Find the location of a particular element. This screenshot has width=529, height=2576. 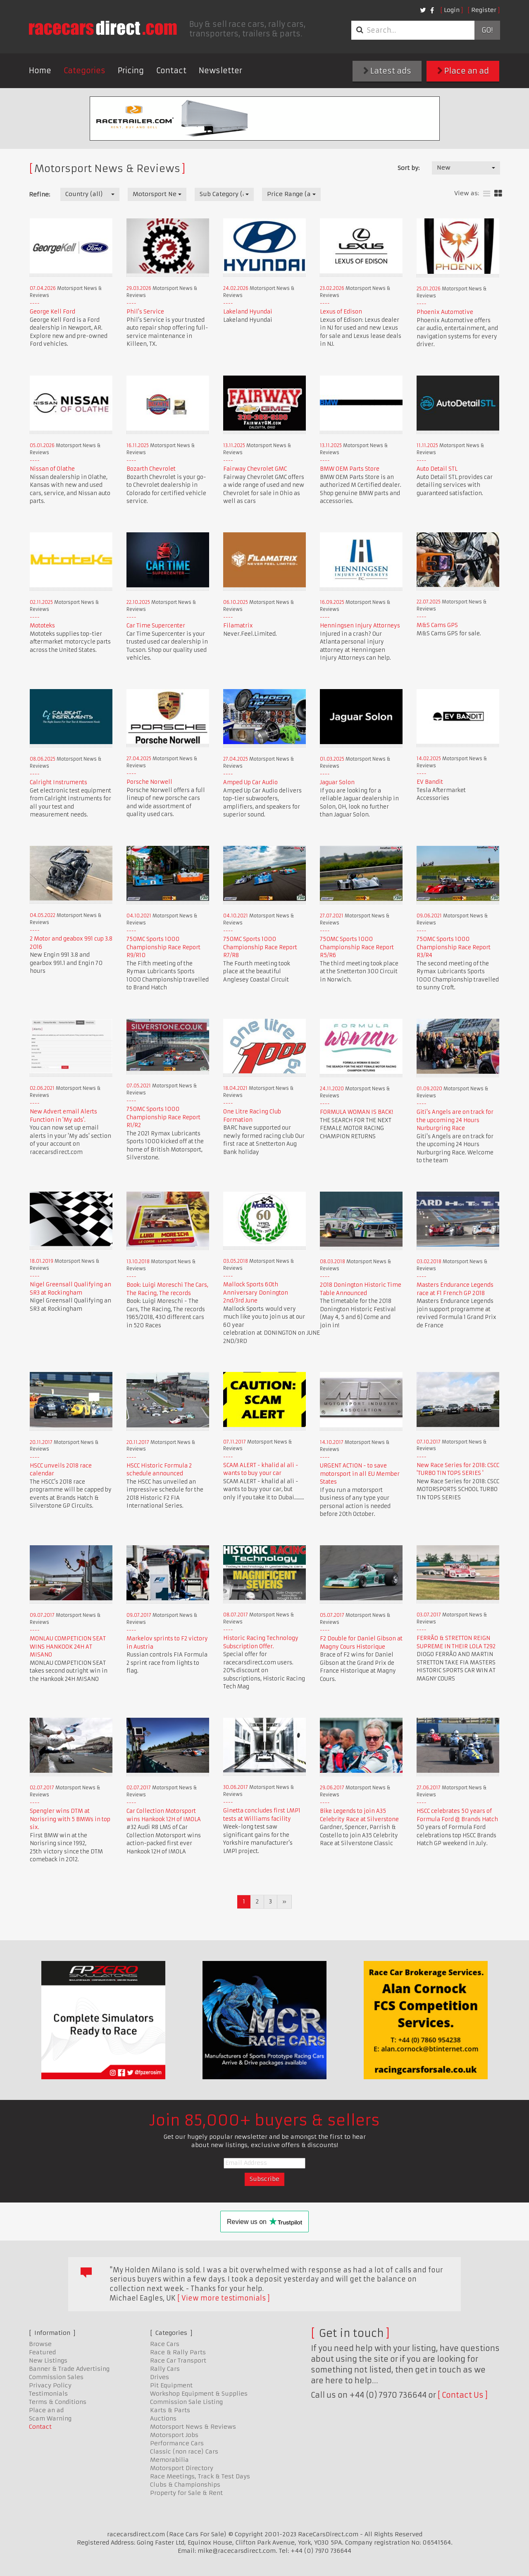

MONLAU COMPETICION SEAT WINS HANKOOK 24H AT MISANO is located at coordinates (68, 1646).